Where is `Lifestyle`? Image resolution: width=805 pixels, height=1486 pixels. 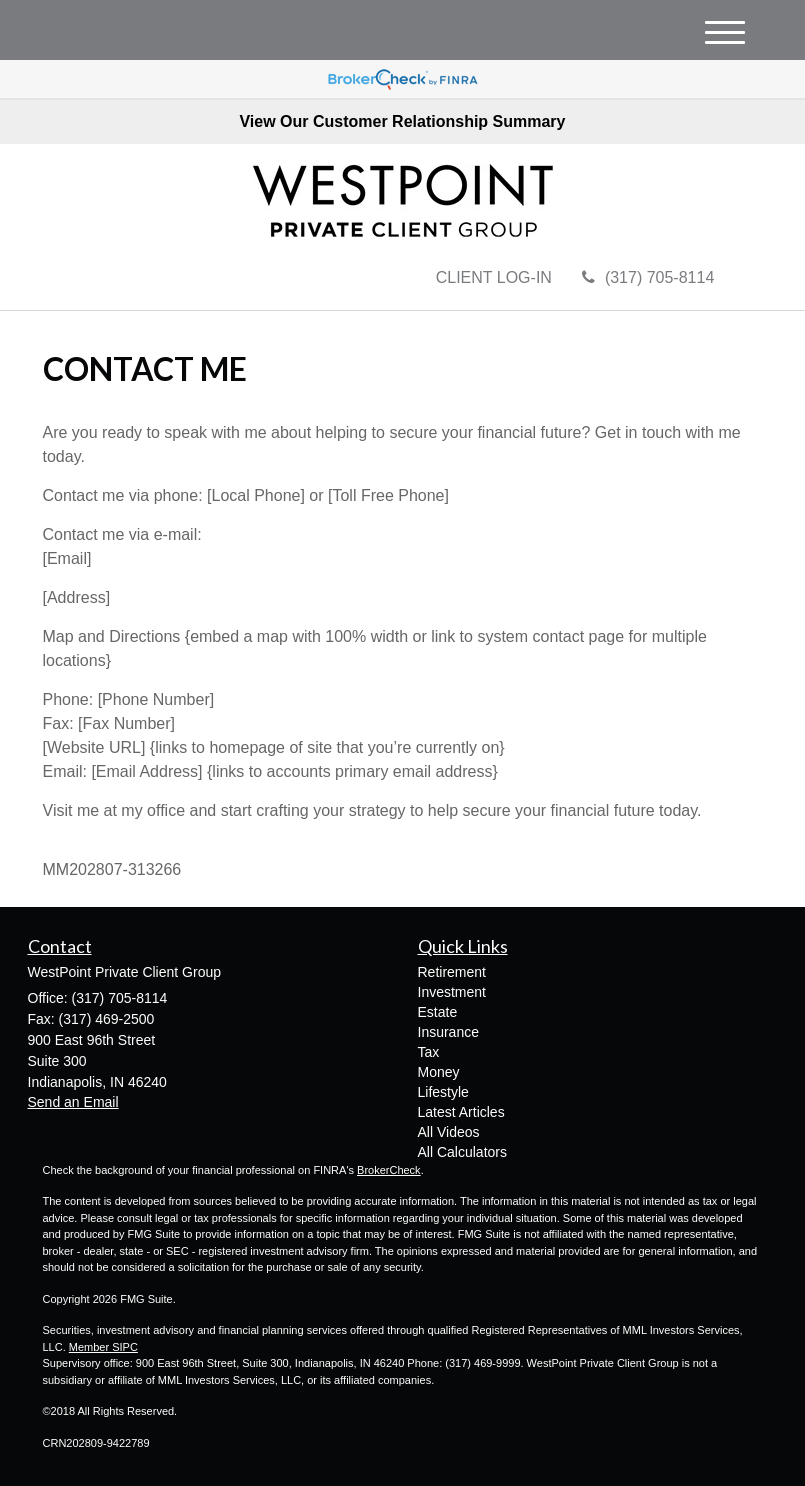 Lifestyle is located at coordinates (443, 1092).